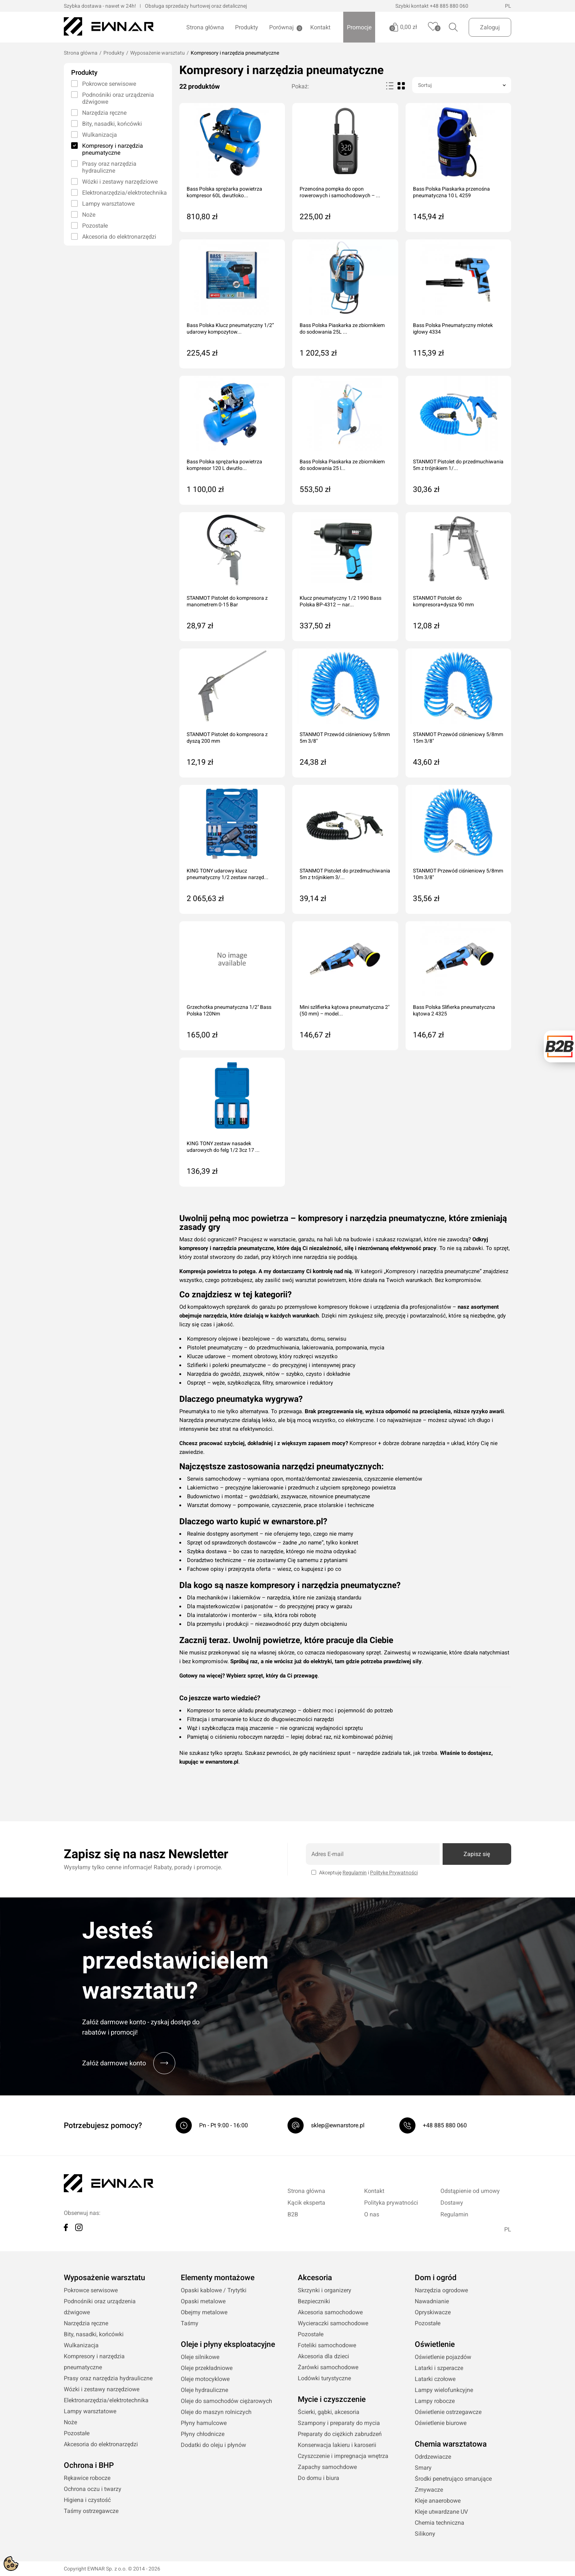 The image size is (575, 2576). What do you see at coordinates (470, 2190) in the screenshot?
I see `Odstąpienie od umowy` at bounding box center [470, 2190].